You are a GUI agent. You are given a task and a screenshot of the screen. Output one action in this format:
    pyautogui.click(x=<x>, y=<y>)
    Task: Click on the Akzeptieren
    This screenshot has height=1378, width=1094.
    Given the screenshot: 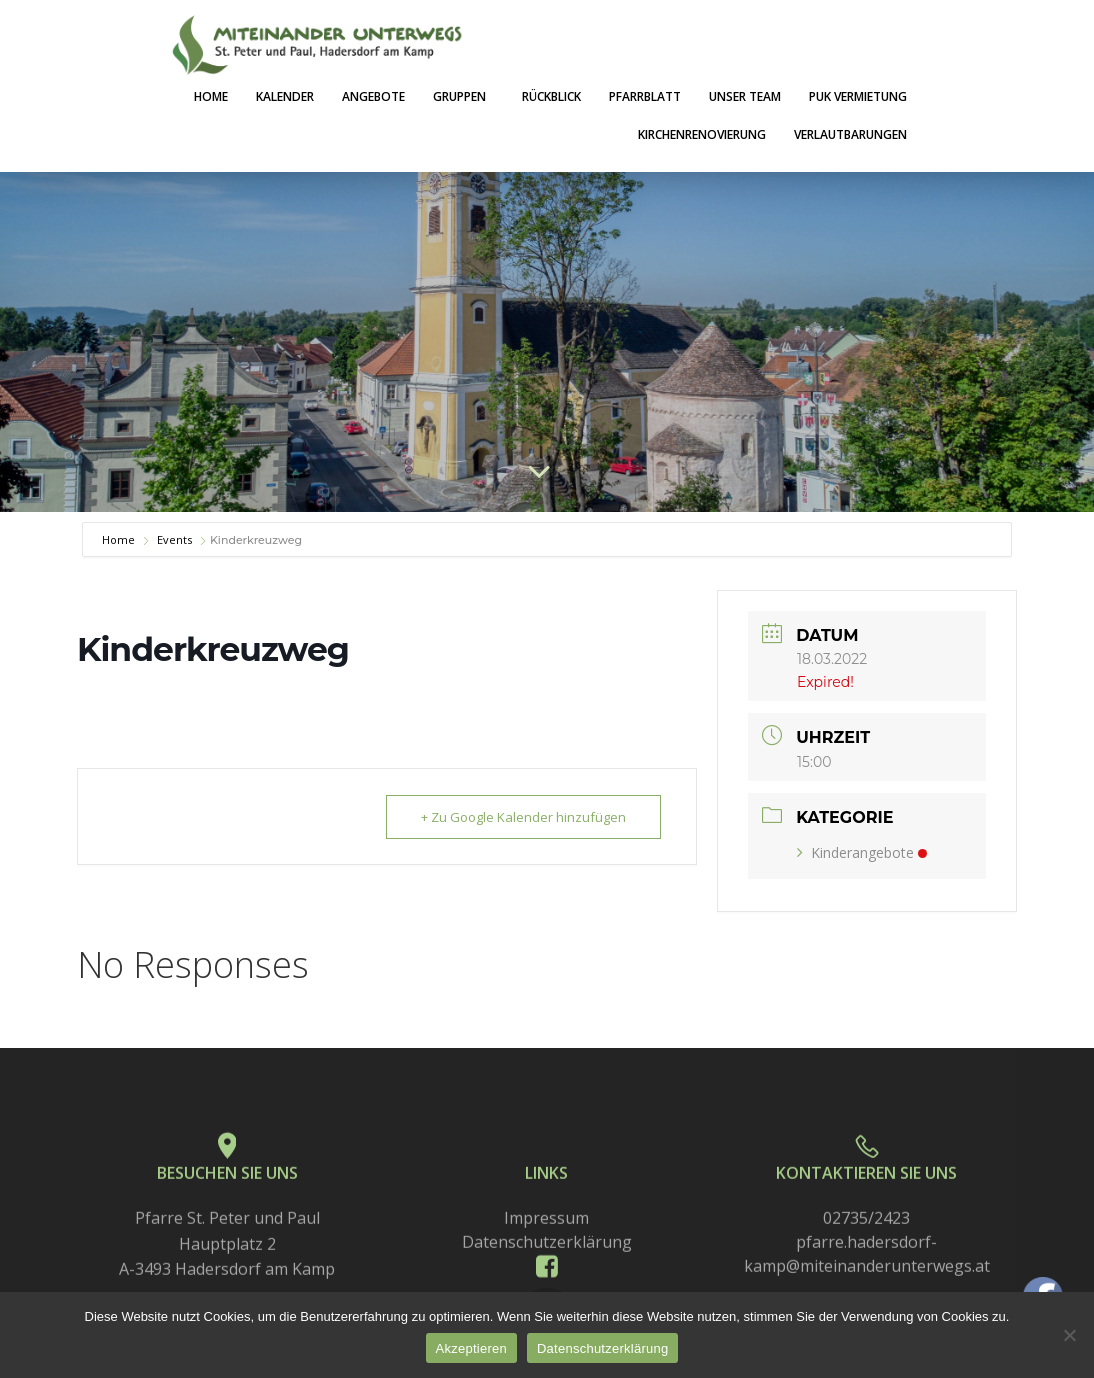 What is the action you would take?
    pyautogui.click(x=471, y=1348)
    